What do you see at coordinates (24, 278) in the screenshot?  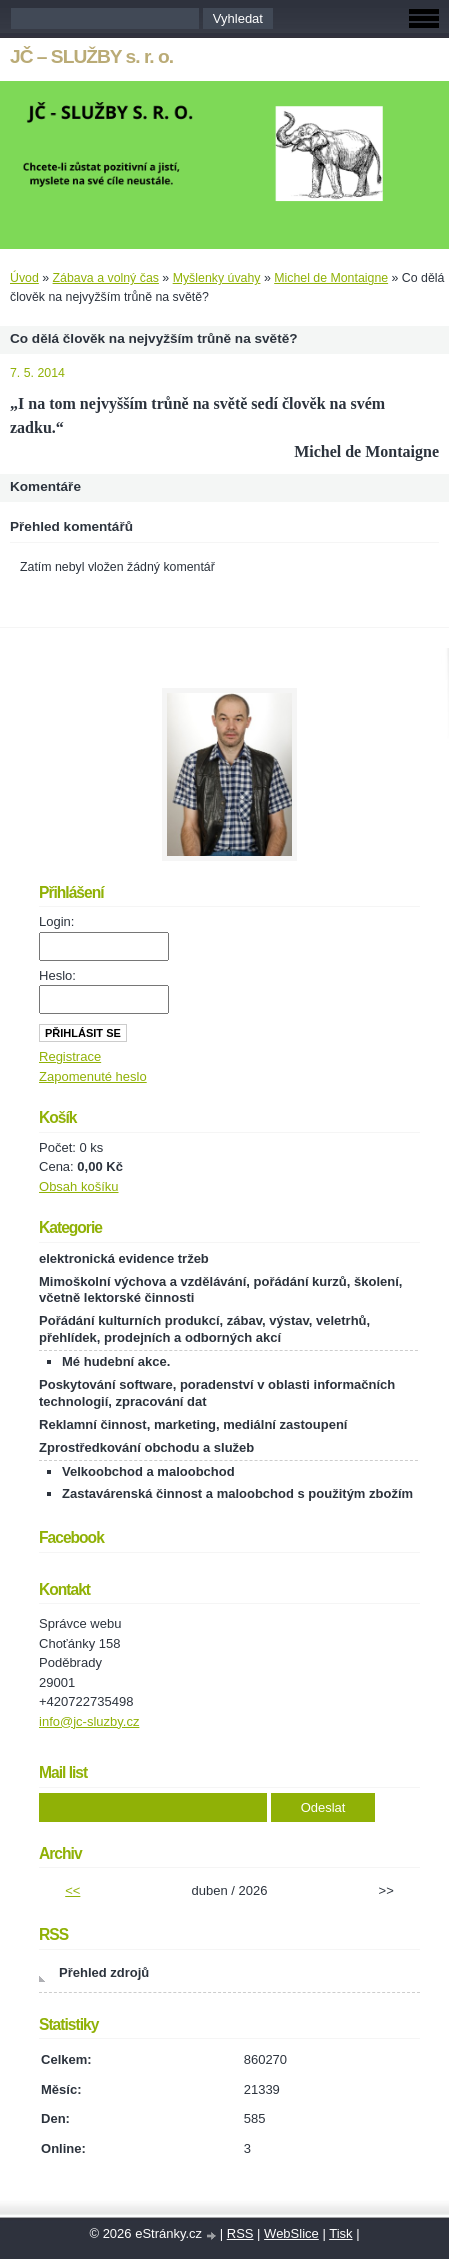 I see `Úvod` at bounding box center [24, 278].